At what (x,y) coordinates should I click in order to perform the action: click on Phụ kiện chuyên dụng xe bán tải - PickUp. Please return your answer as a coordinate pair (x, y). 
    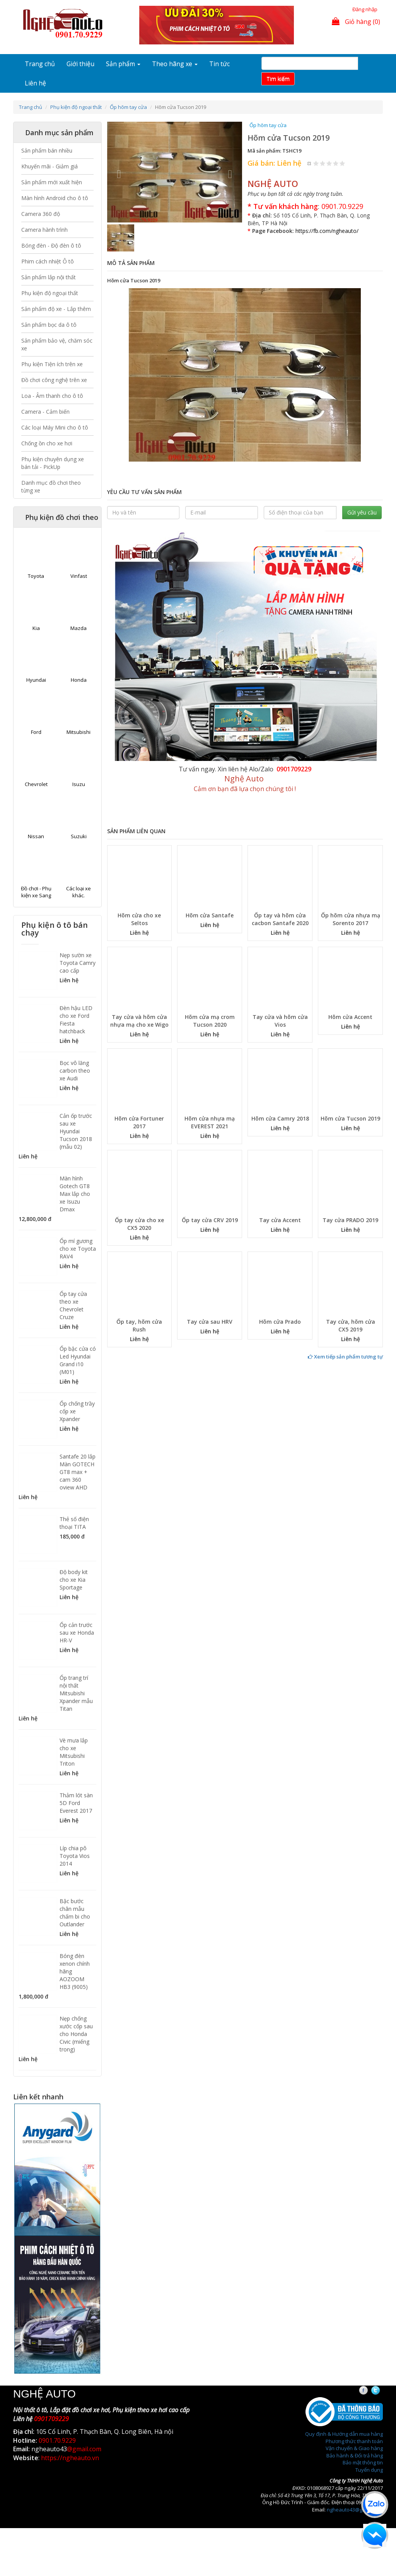
    Looking at the image, I should click on (52, 462).